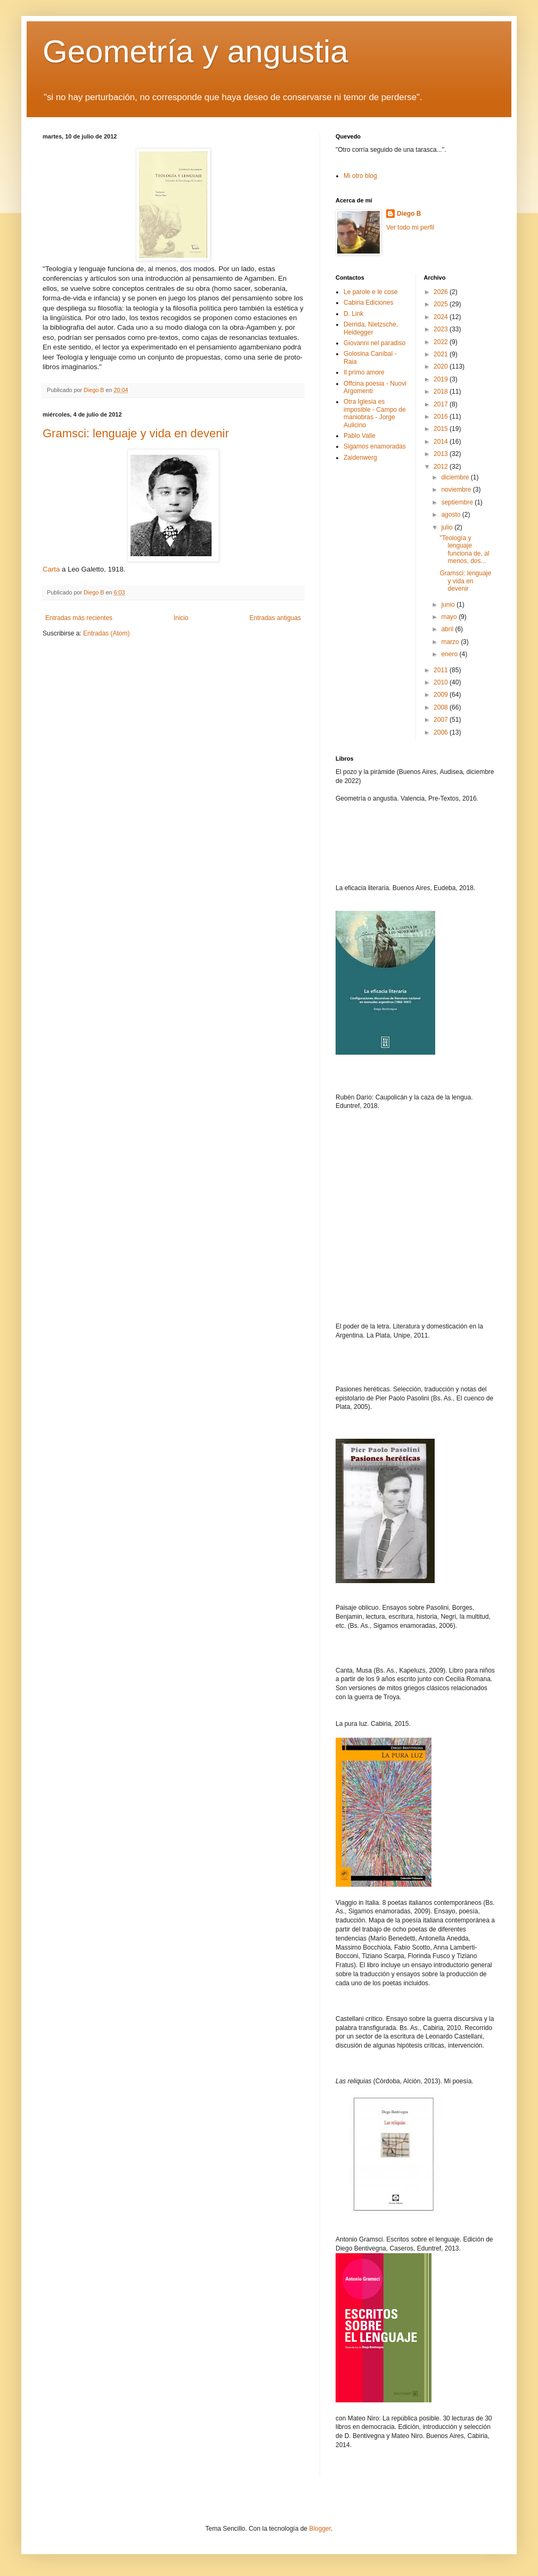 This screenshot has height=2576, width=538. Describe the element at coordinates (360, 457) in the screenshot. I see `Zaidenwerg` at that location.